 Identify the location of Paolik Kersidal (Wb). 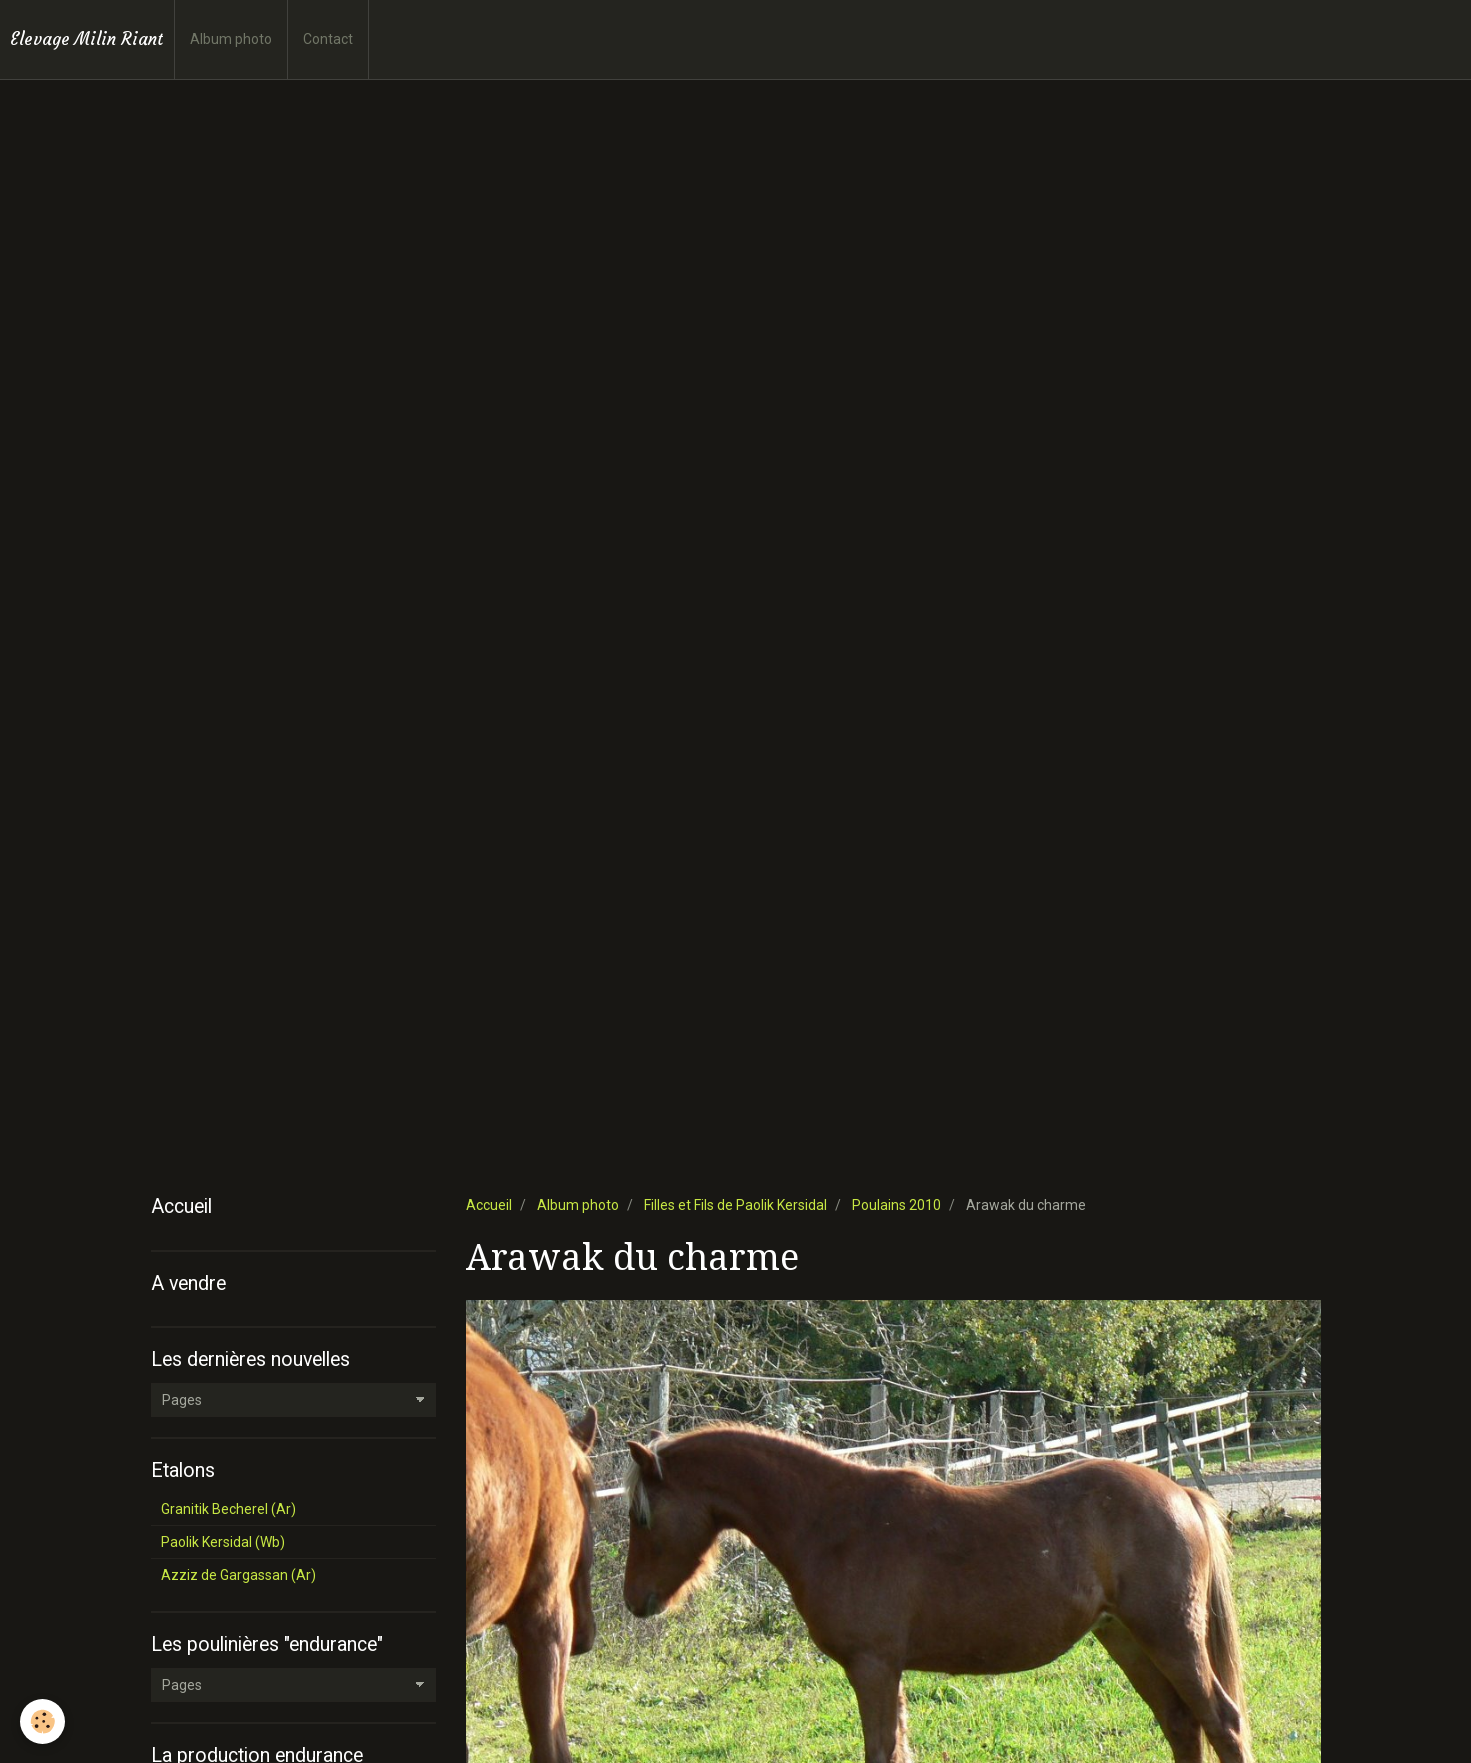
(223, 1542).